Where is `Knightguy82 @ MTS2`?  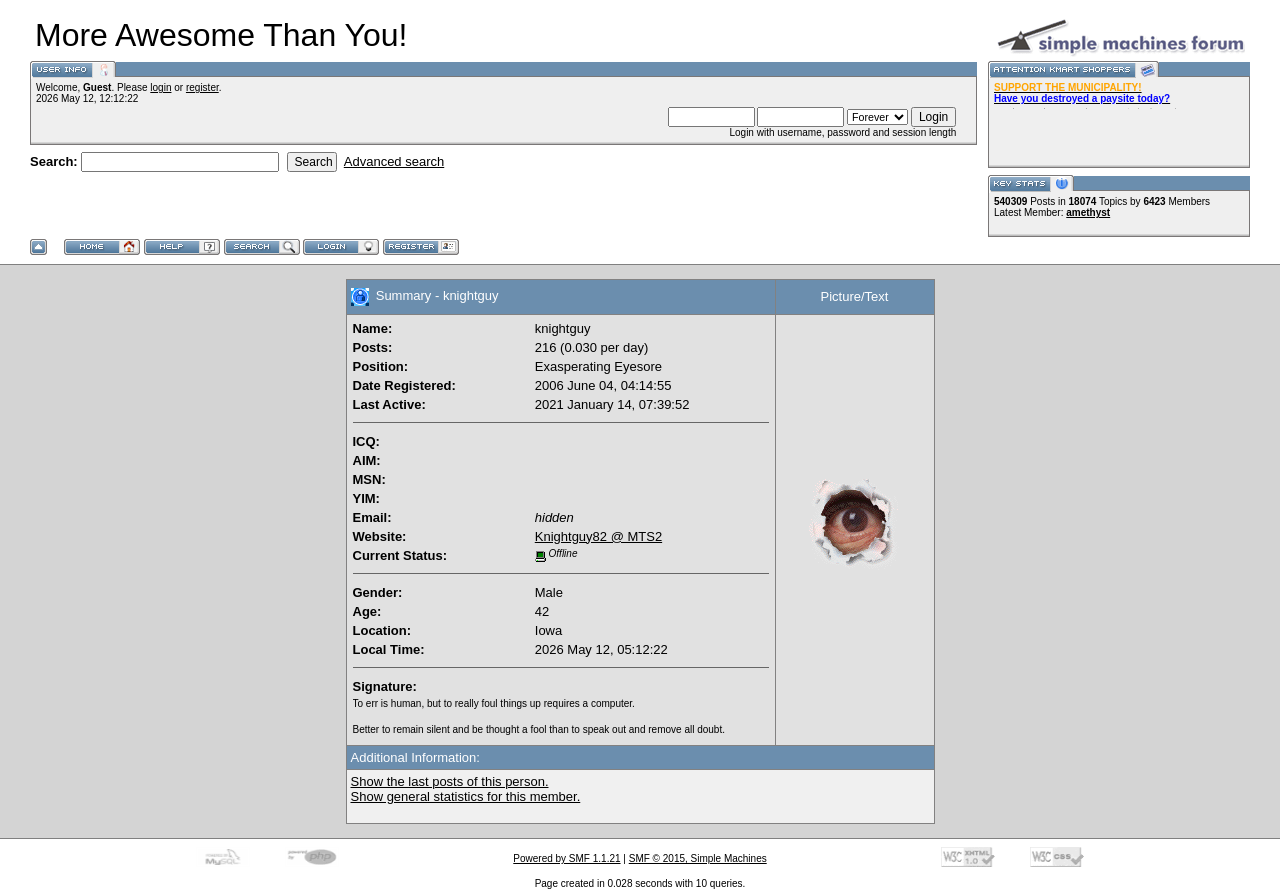
Knightguy82 @ MTS2 is located at coordinates (598, 536).